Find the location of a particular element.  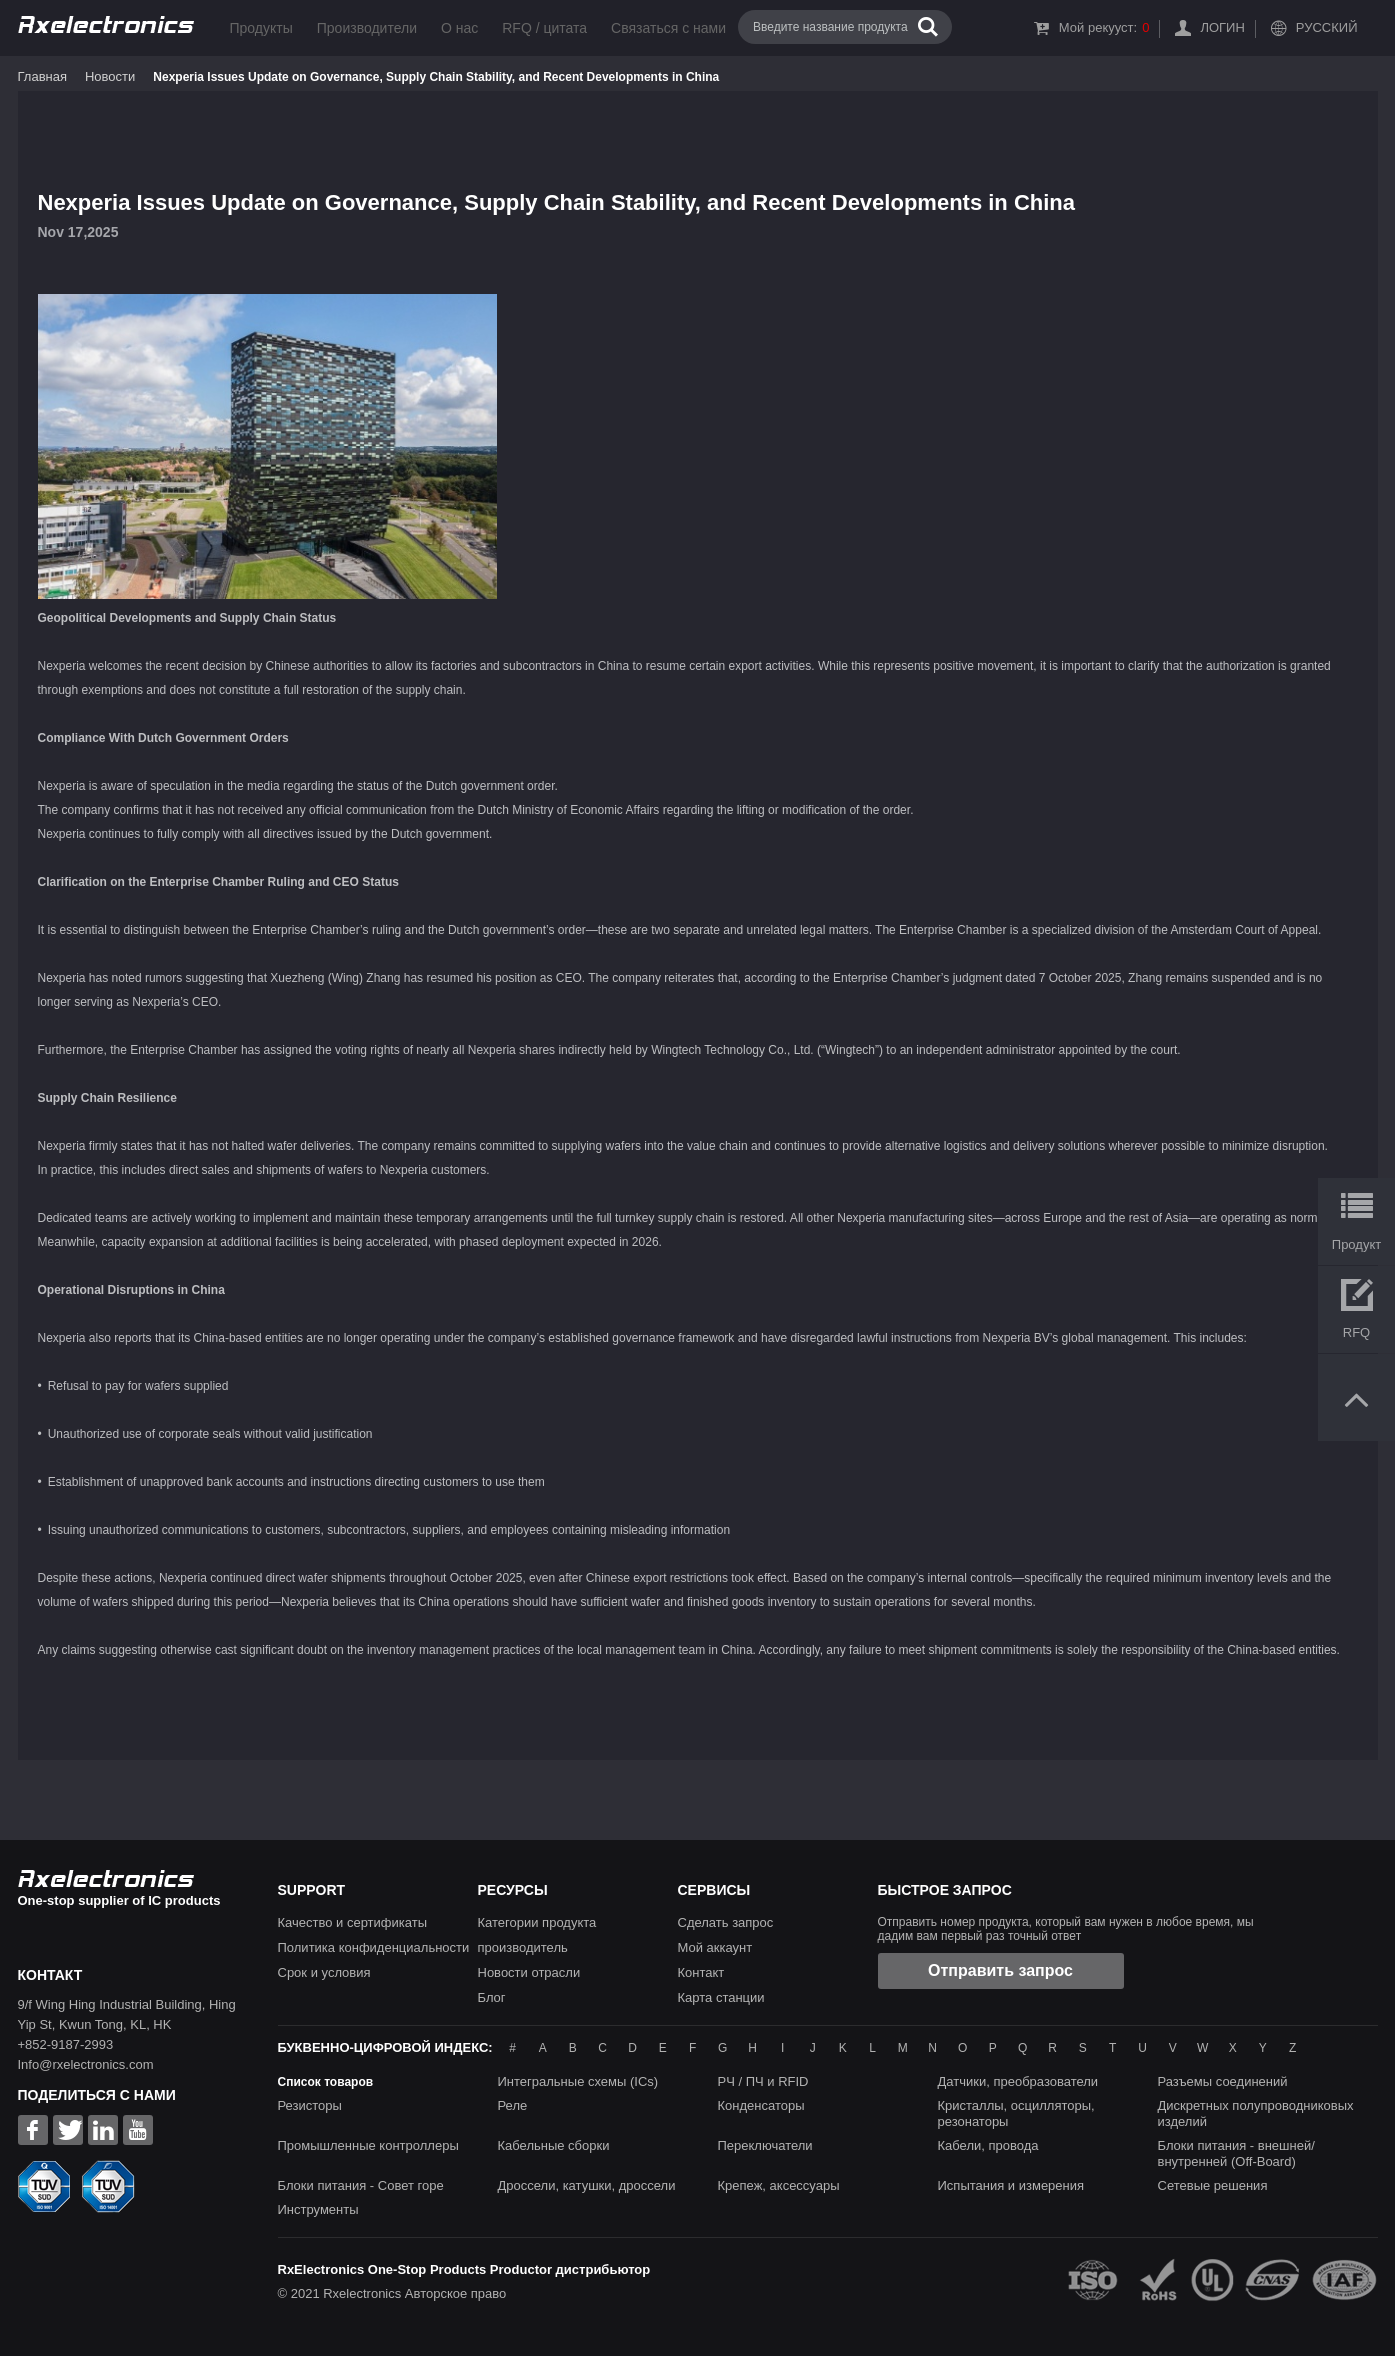

Сделать запрос is located at coordinates (726, 1922).